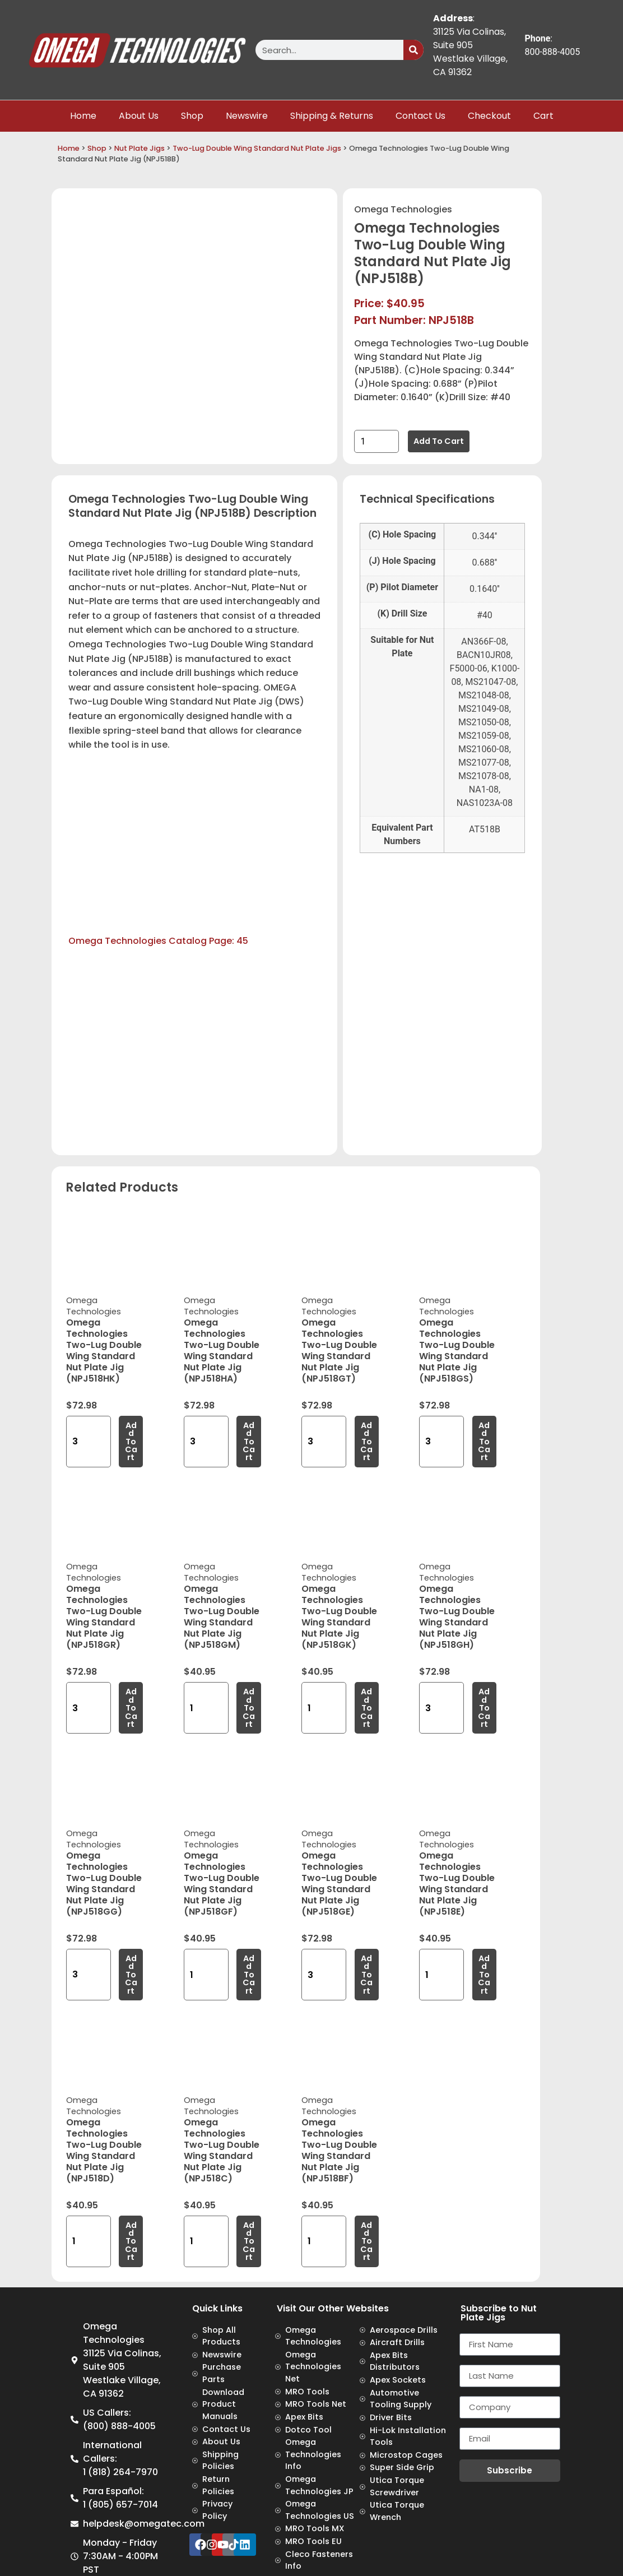 The width and height of the screenshot is (623, 2576). Describe the element at coordinates (339, 2150) in the screenshot. I see `Omega Technologies Two-Lug Double Wing Standard Nut Plate Jig (NPJ518BF)` at that location.